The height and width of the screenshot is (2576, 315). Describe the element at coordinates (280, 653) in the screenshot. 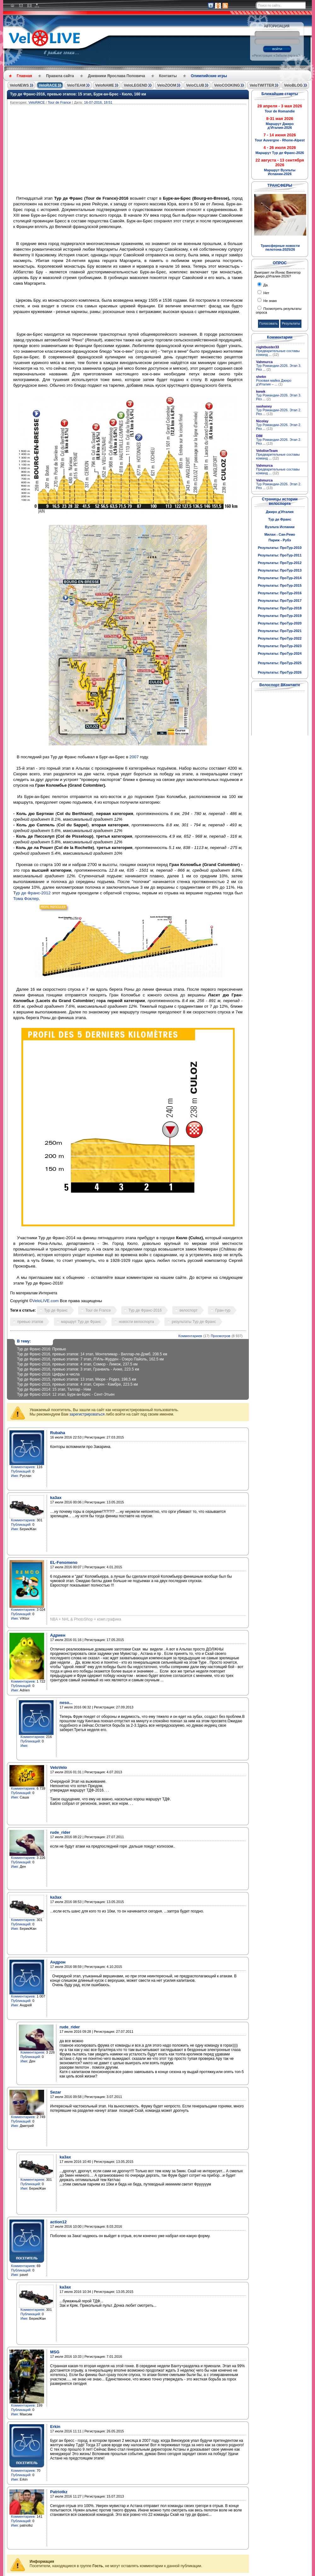

I see `Результаты: ПроТур-2024` at that location.